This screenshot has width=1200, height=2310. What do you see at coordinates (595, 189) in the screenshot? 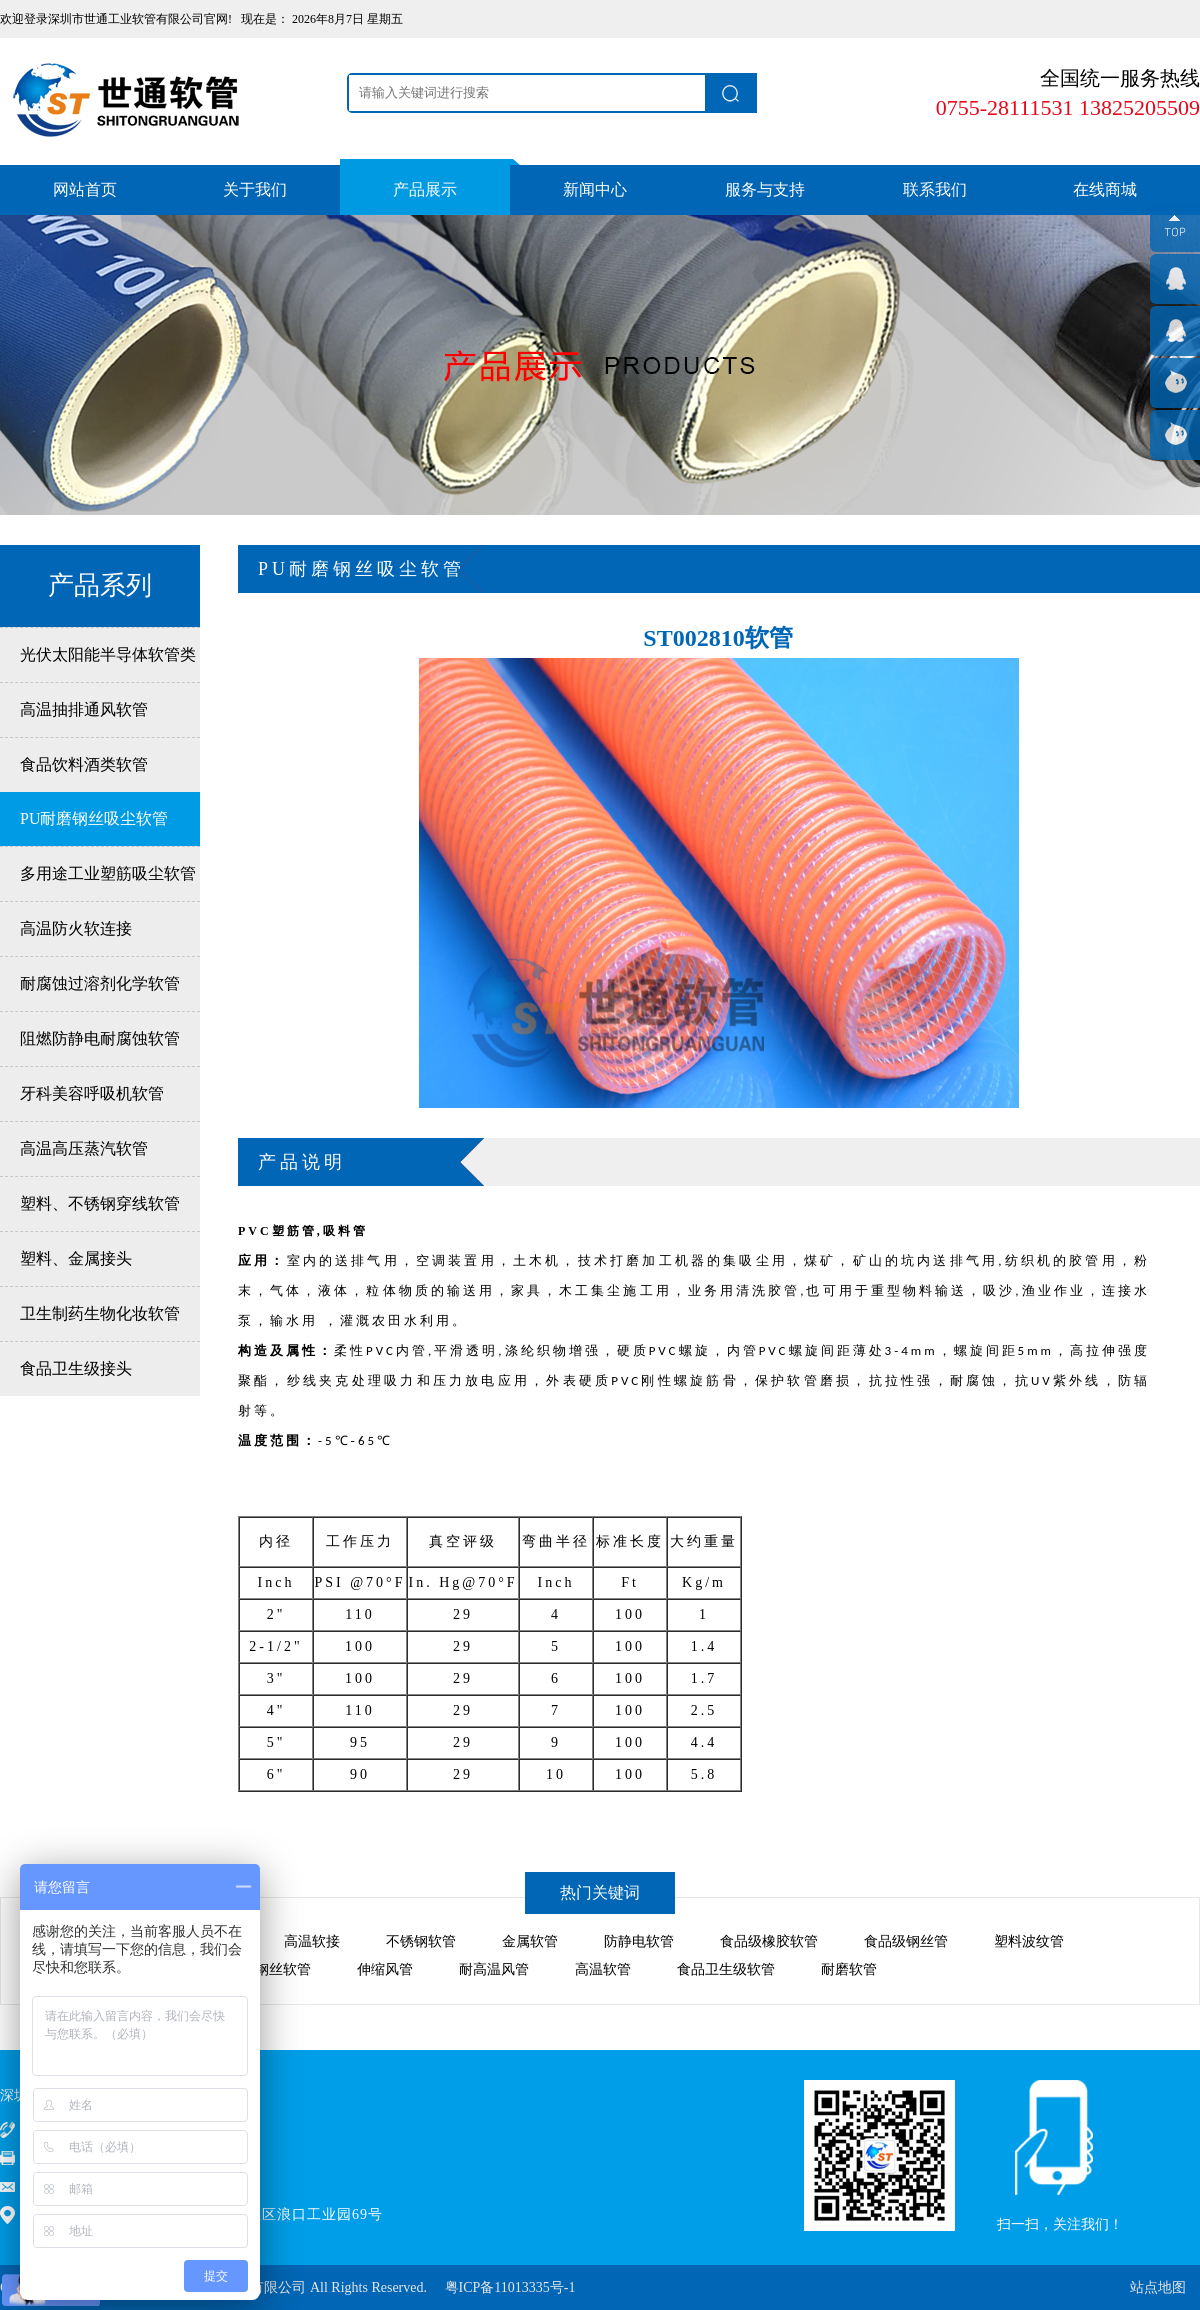
I see `新闻中心` at bounding box center [595, 189].